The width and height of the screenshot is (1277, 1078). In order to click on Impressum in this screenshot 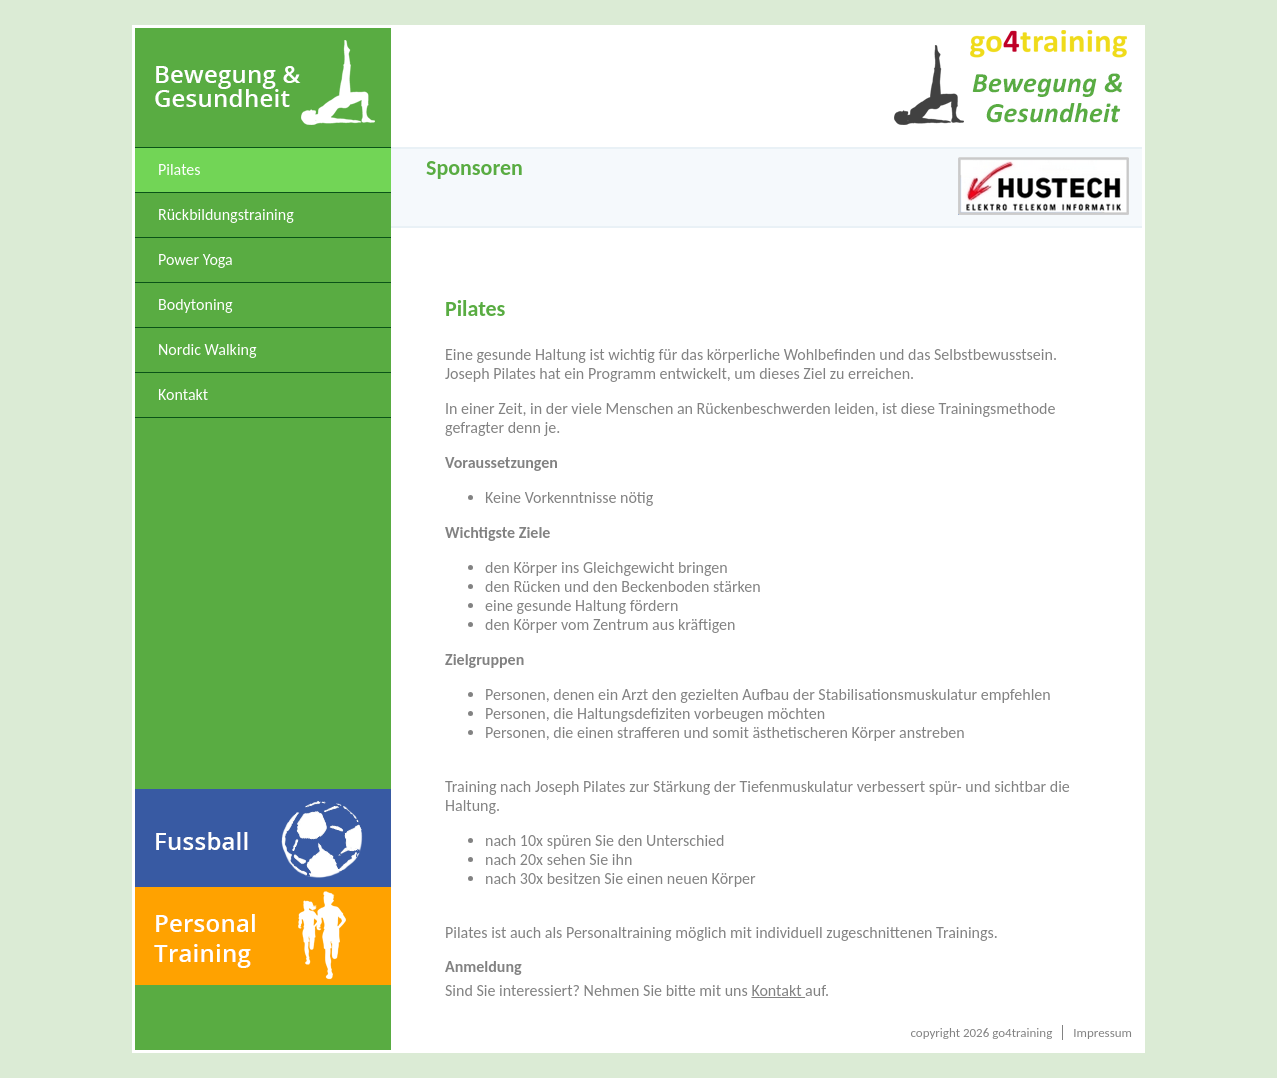, I will do `click(1102, 1032)`.